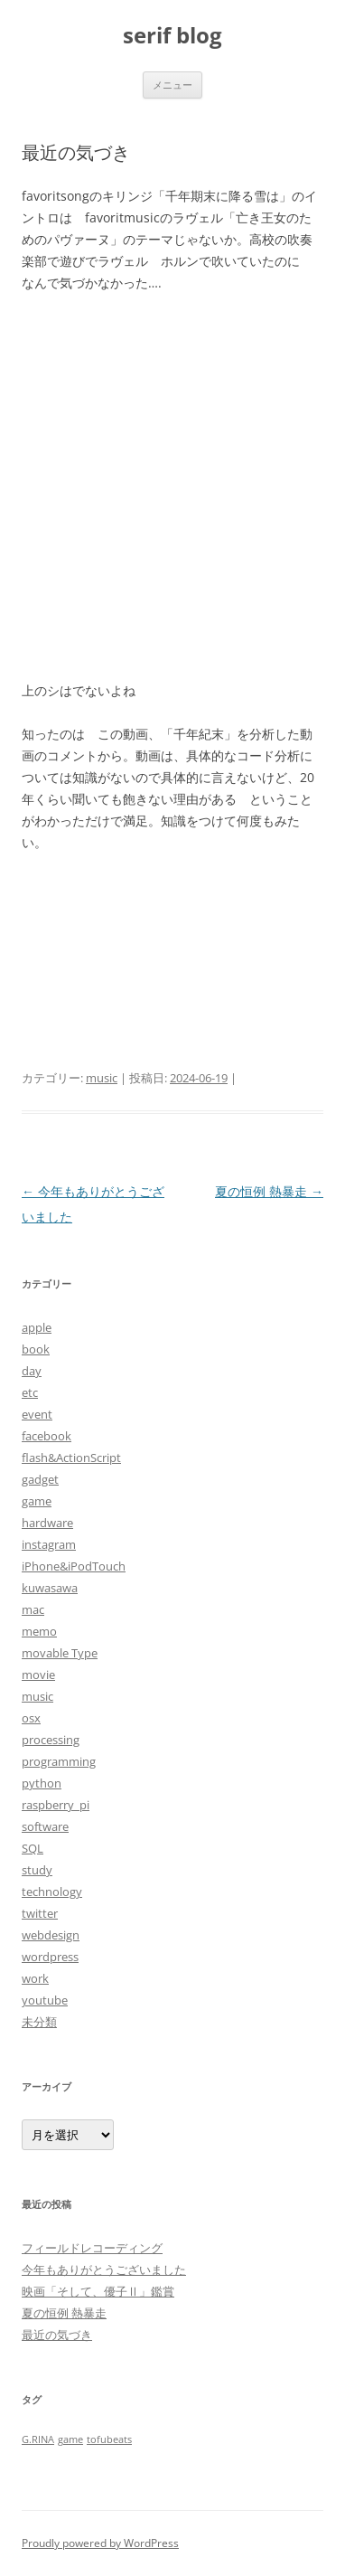  I want to click on mac, so click(33, 1609).